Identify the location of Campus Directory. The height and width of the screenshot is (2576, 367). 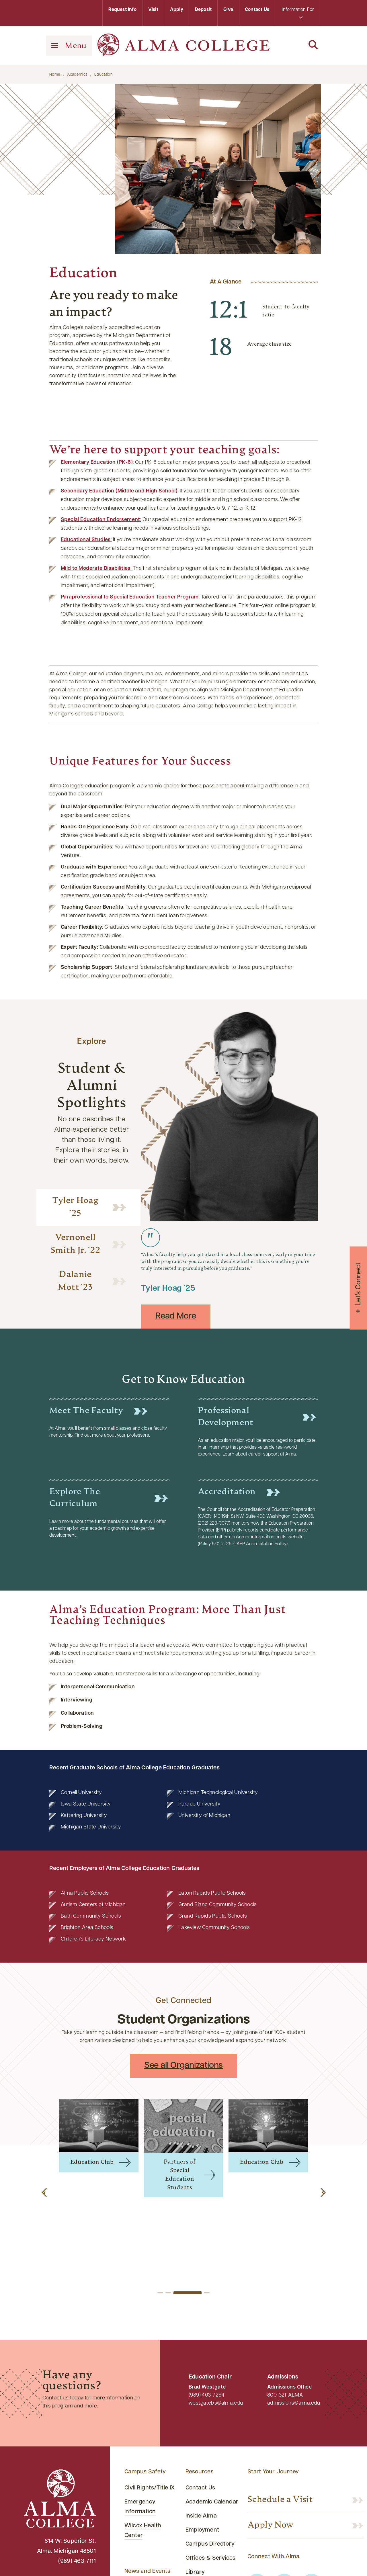
(210, 2456).